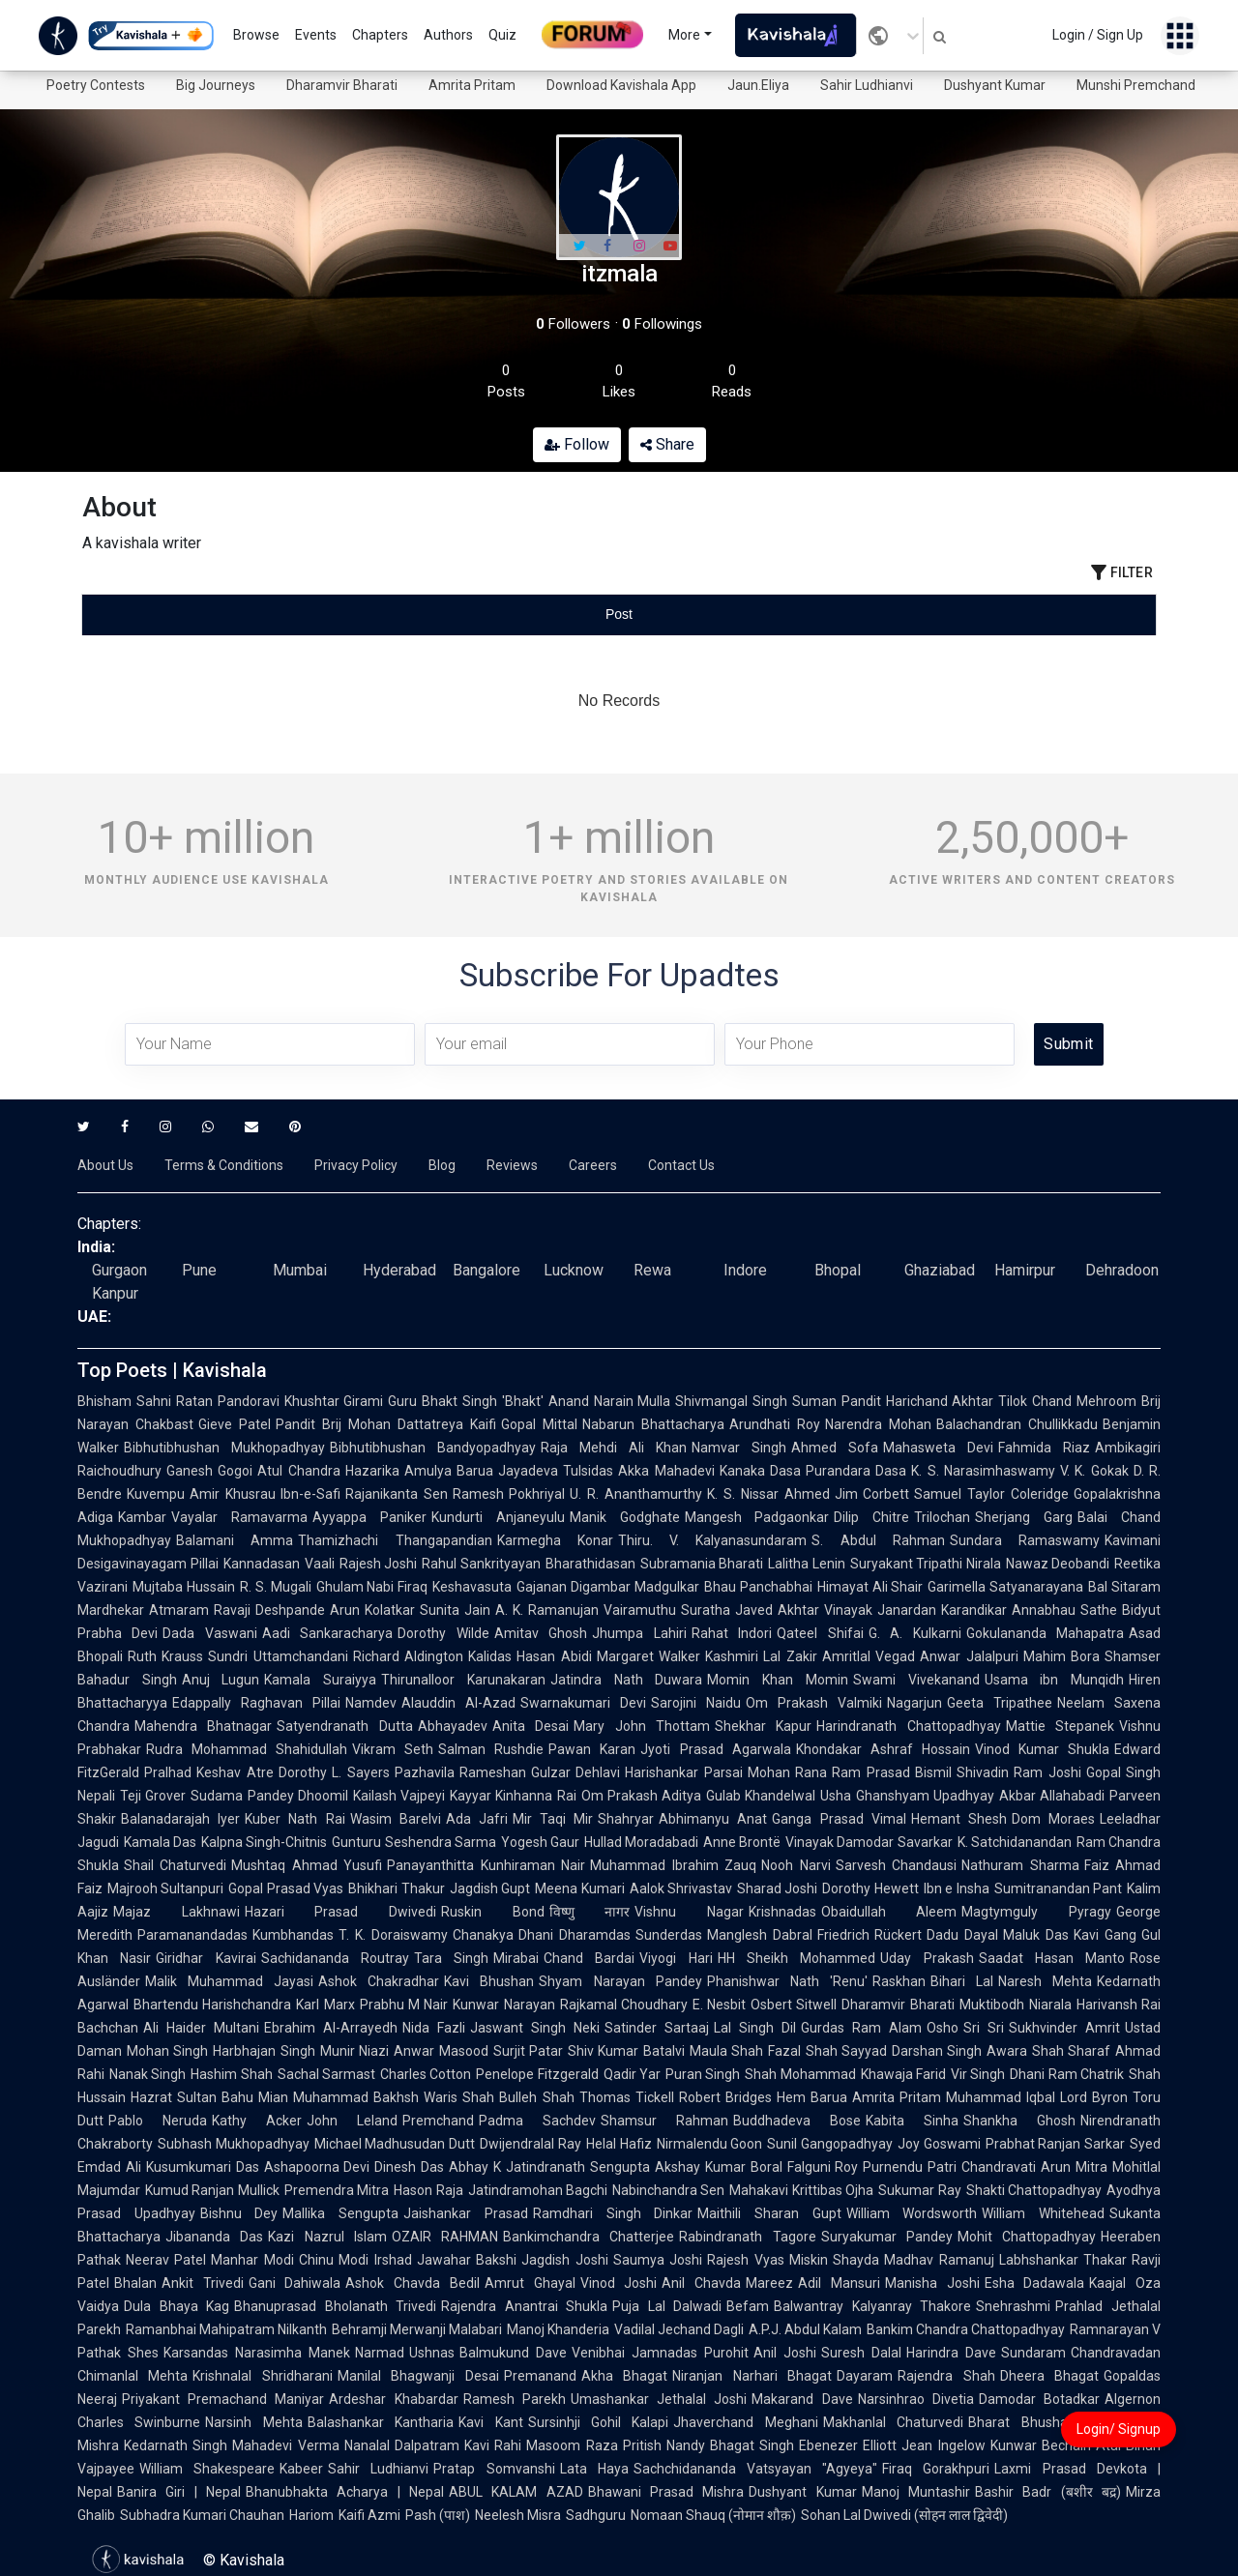 The image size is (1238, 2576). I want to click on Jayadeva, so click(528, 1470).